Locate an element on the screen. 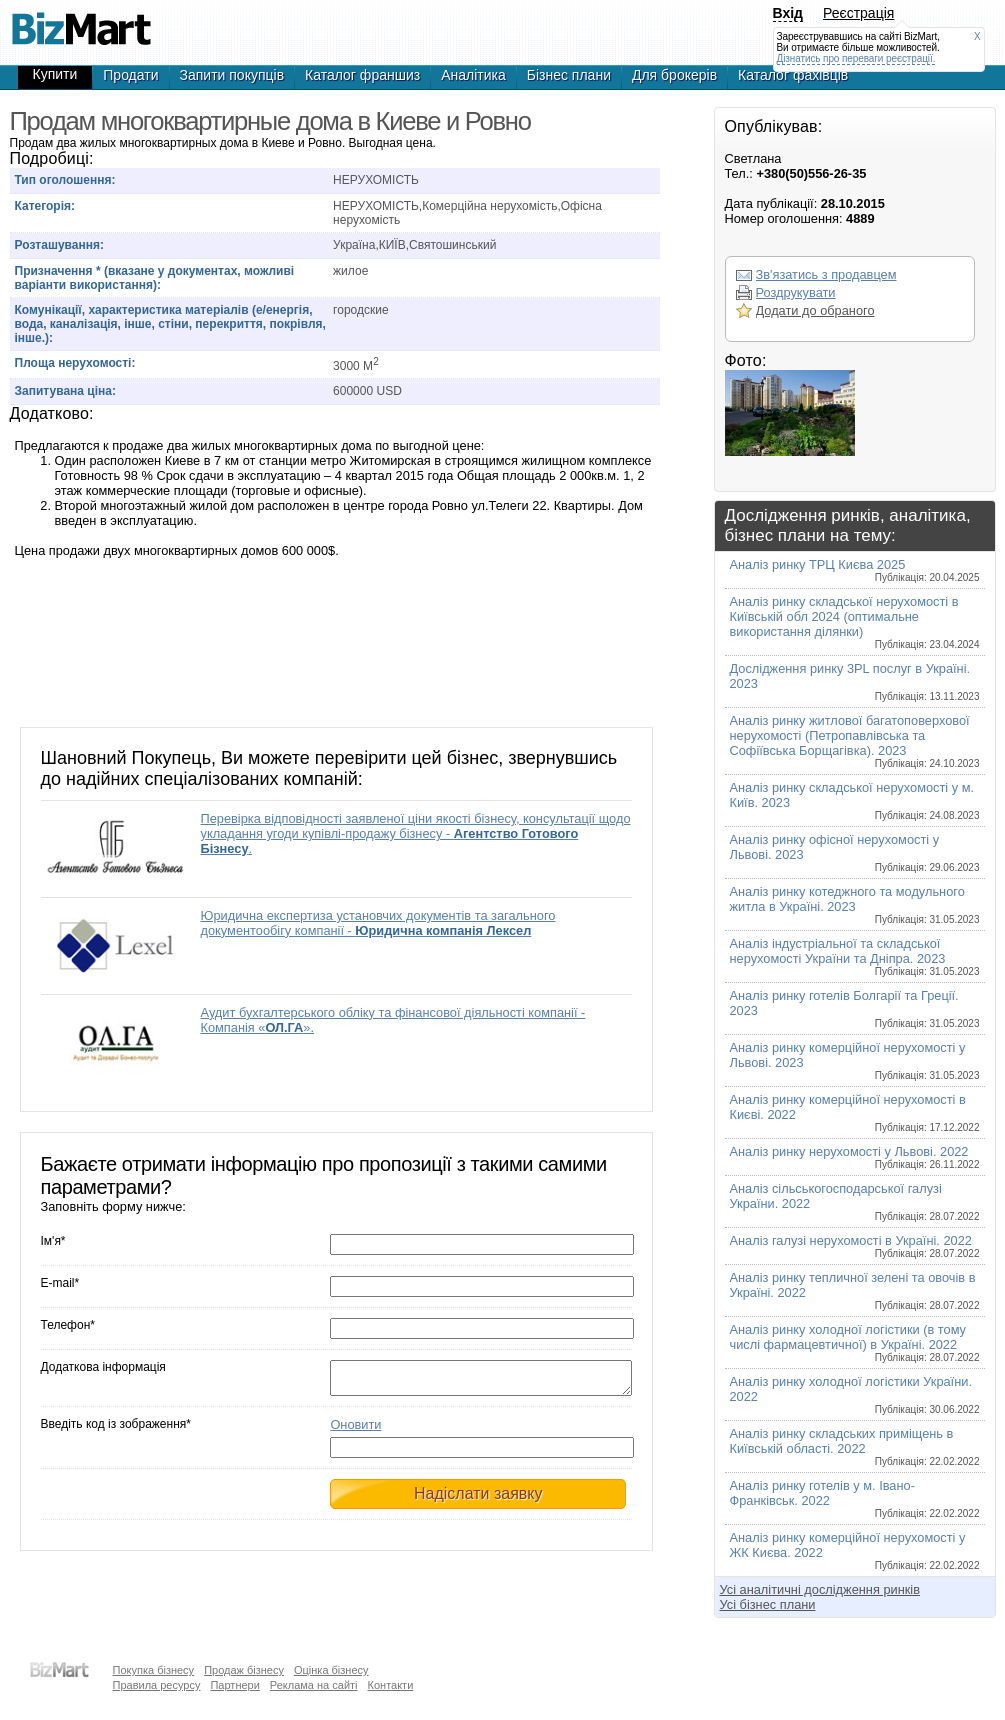 The width and height of the screenshot is (1005, 1720). Додаткова інформація is located at coordinates (103, 1367).